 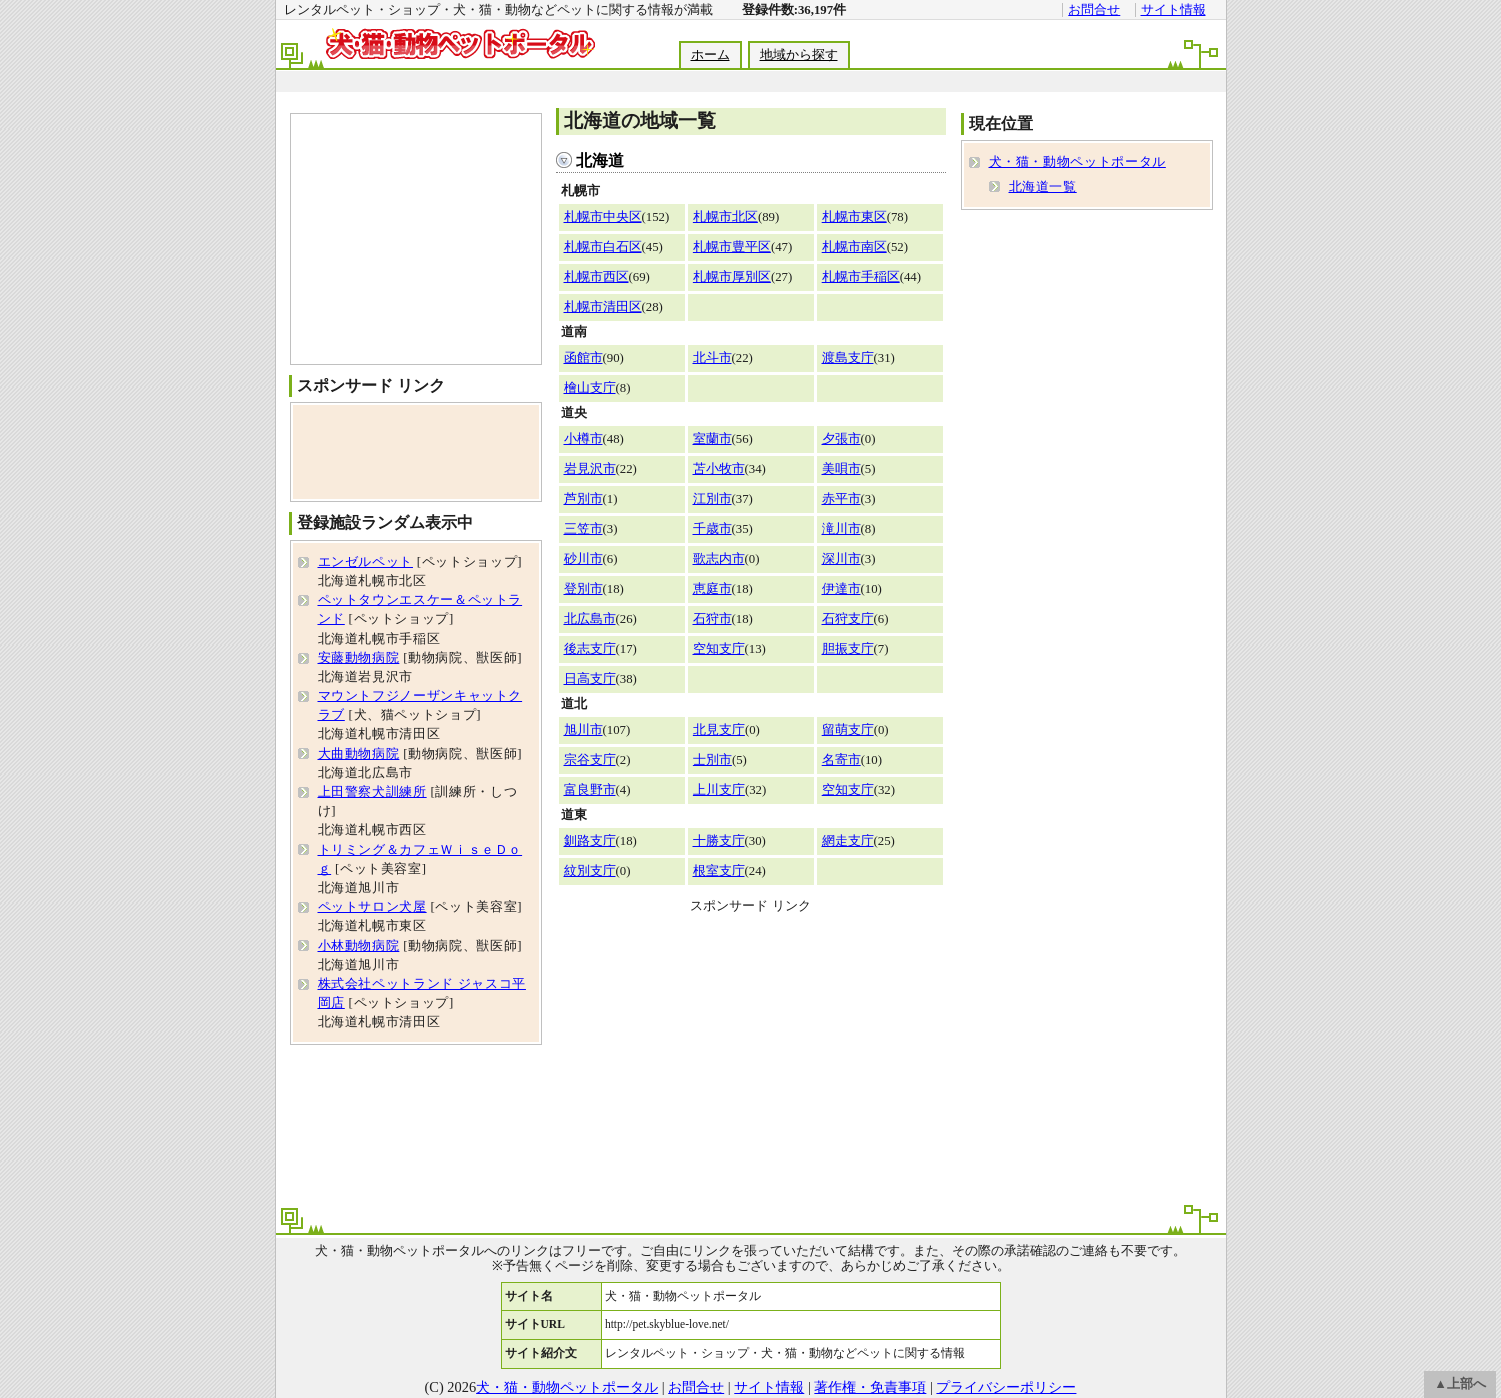 What do you see at coordinates (712, 589) in the screenshot?
I see `恵庭市` at bounding box center [712, 589].